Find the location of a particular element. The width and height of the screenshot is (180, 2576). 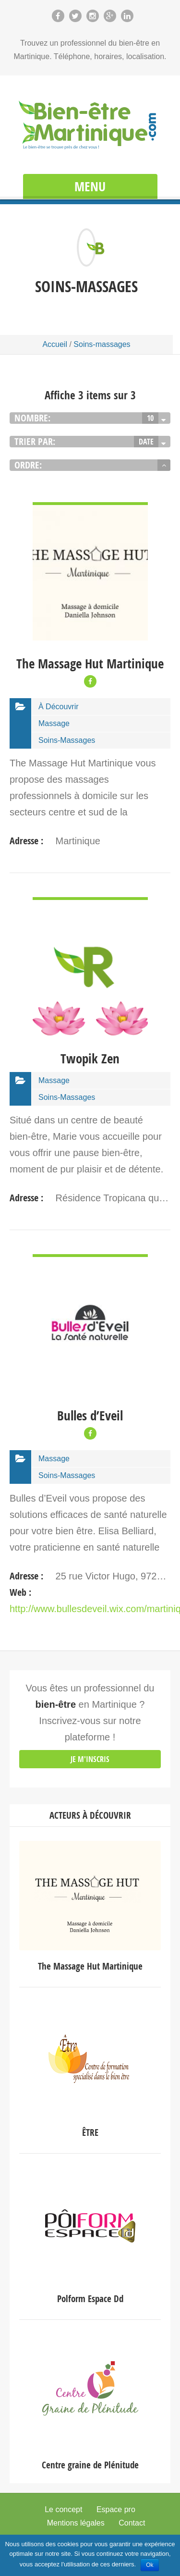

Ok is located at coordinates (149, 2565).